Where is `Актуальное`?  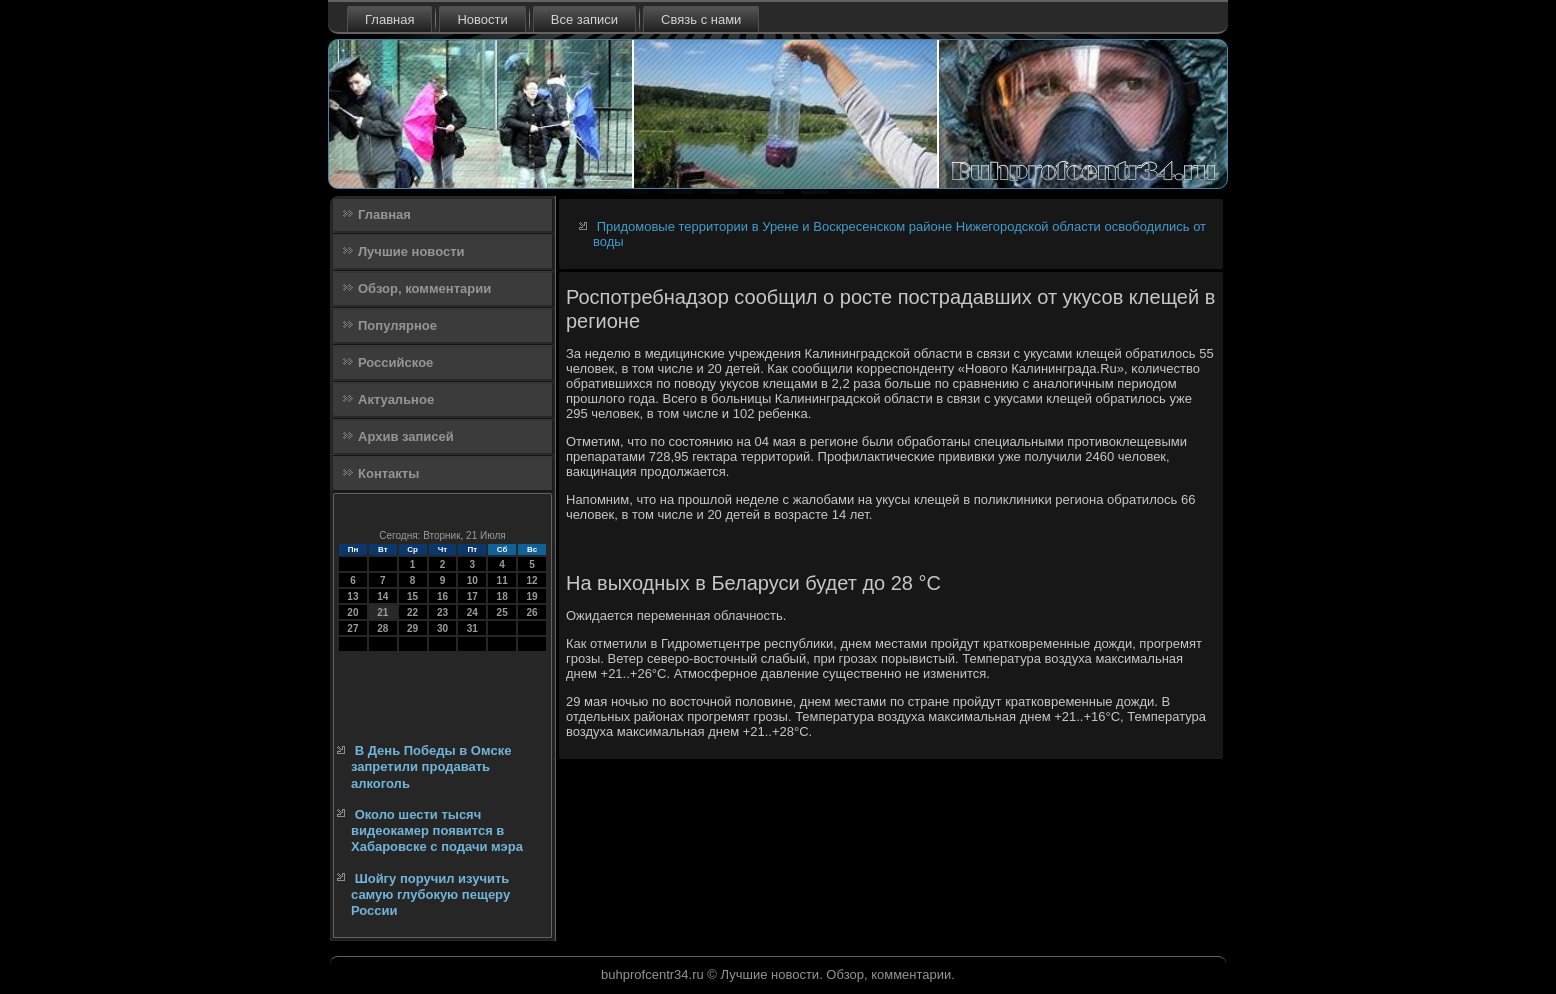
Актуальное is located at coordinates (396, 399).